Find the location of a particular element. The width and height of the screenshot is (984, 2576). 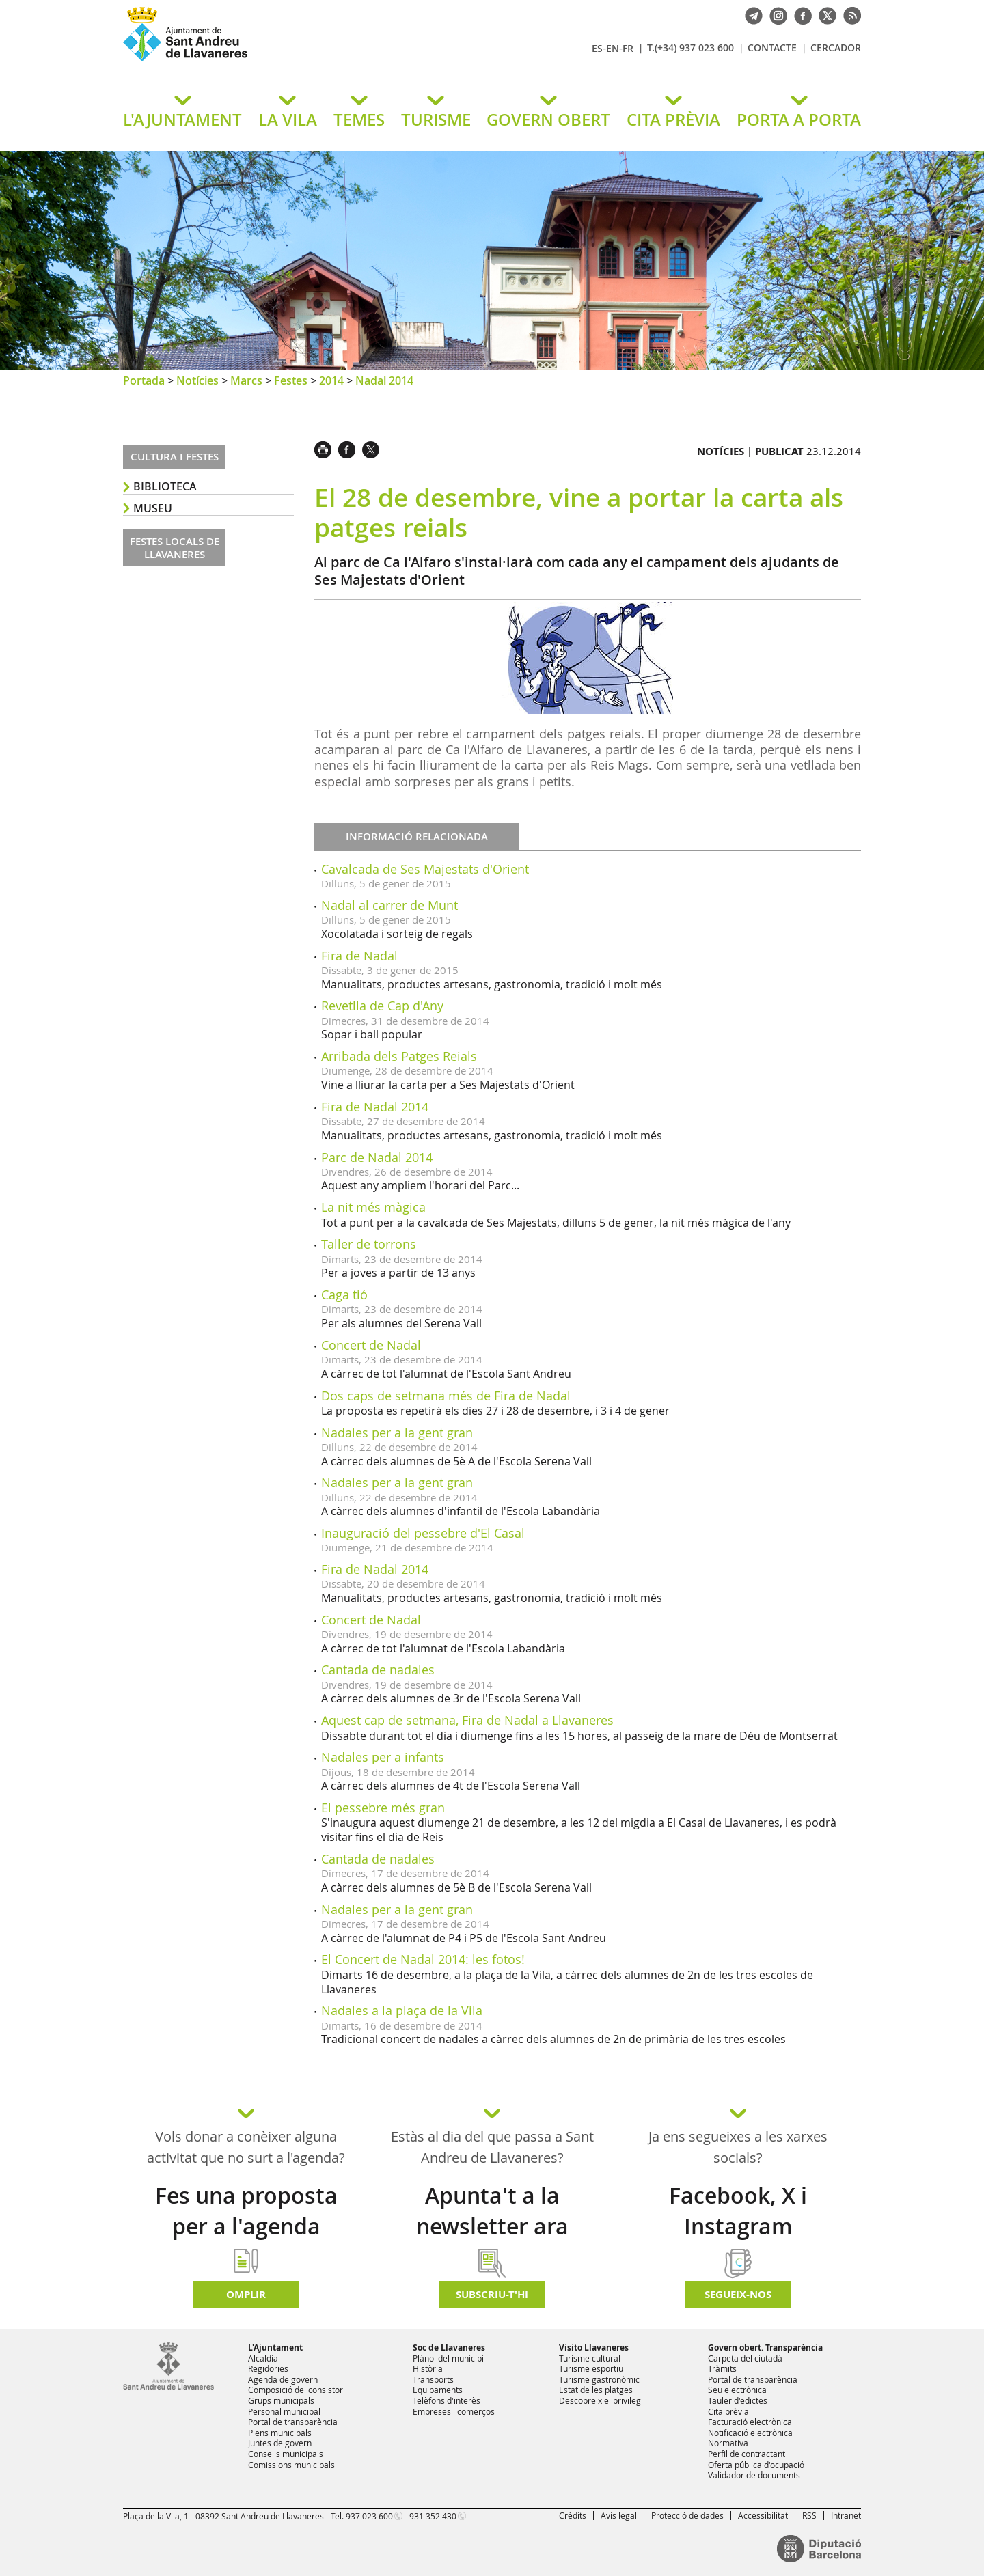

Composició del consistori is located at coordinates (296, 2389).